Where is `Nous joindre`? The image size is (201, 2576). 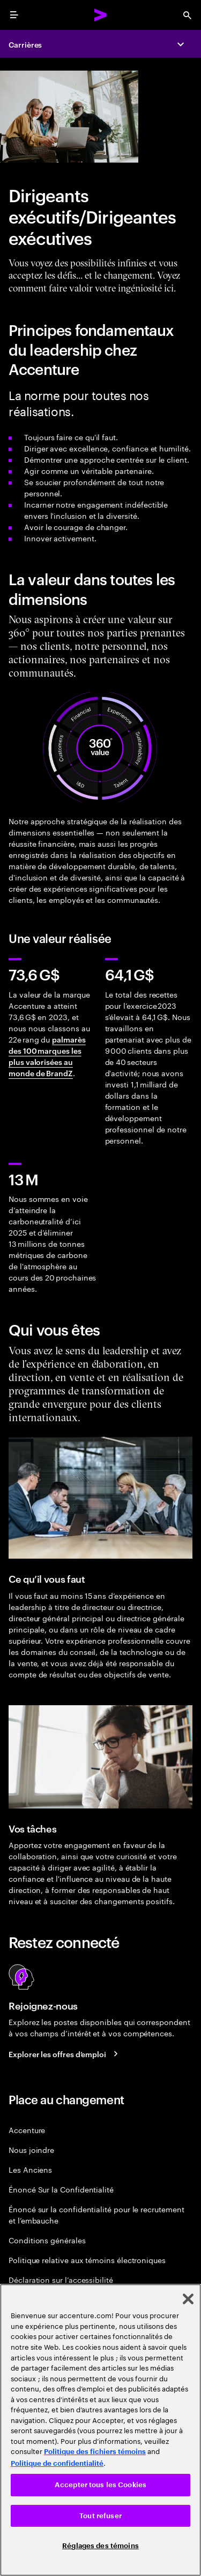 Nous joindre is located at coordinates (31, 2149).